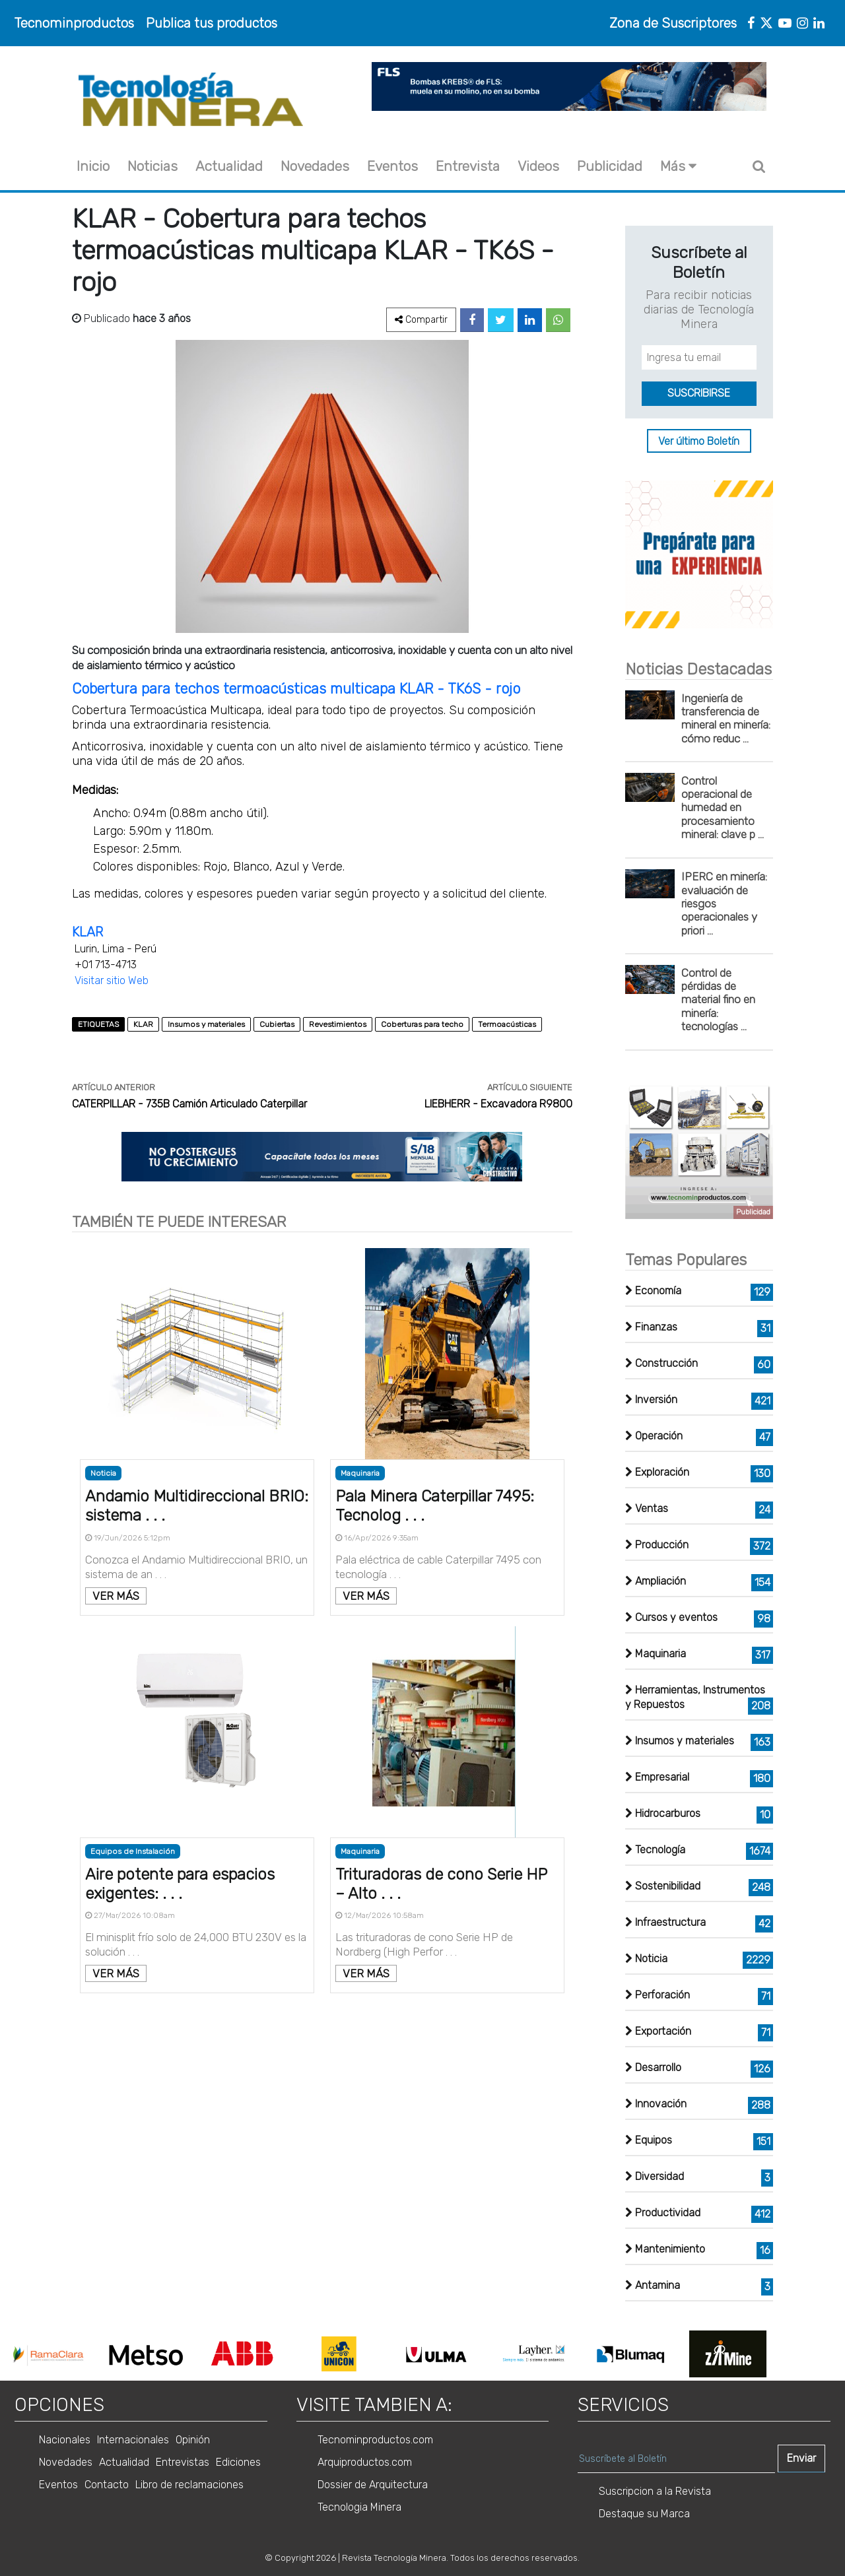 Image resolution: width=845 pixels, height=2576 pixels. I want to click on Actualidad, so click(229, 166).